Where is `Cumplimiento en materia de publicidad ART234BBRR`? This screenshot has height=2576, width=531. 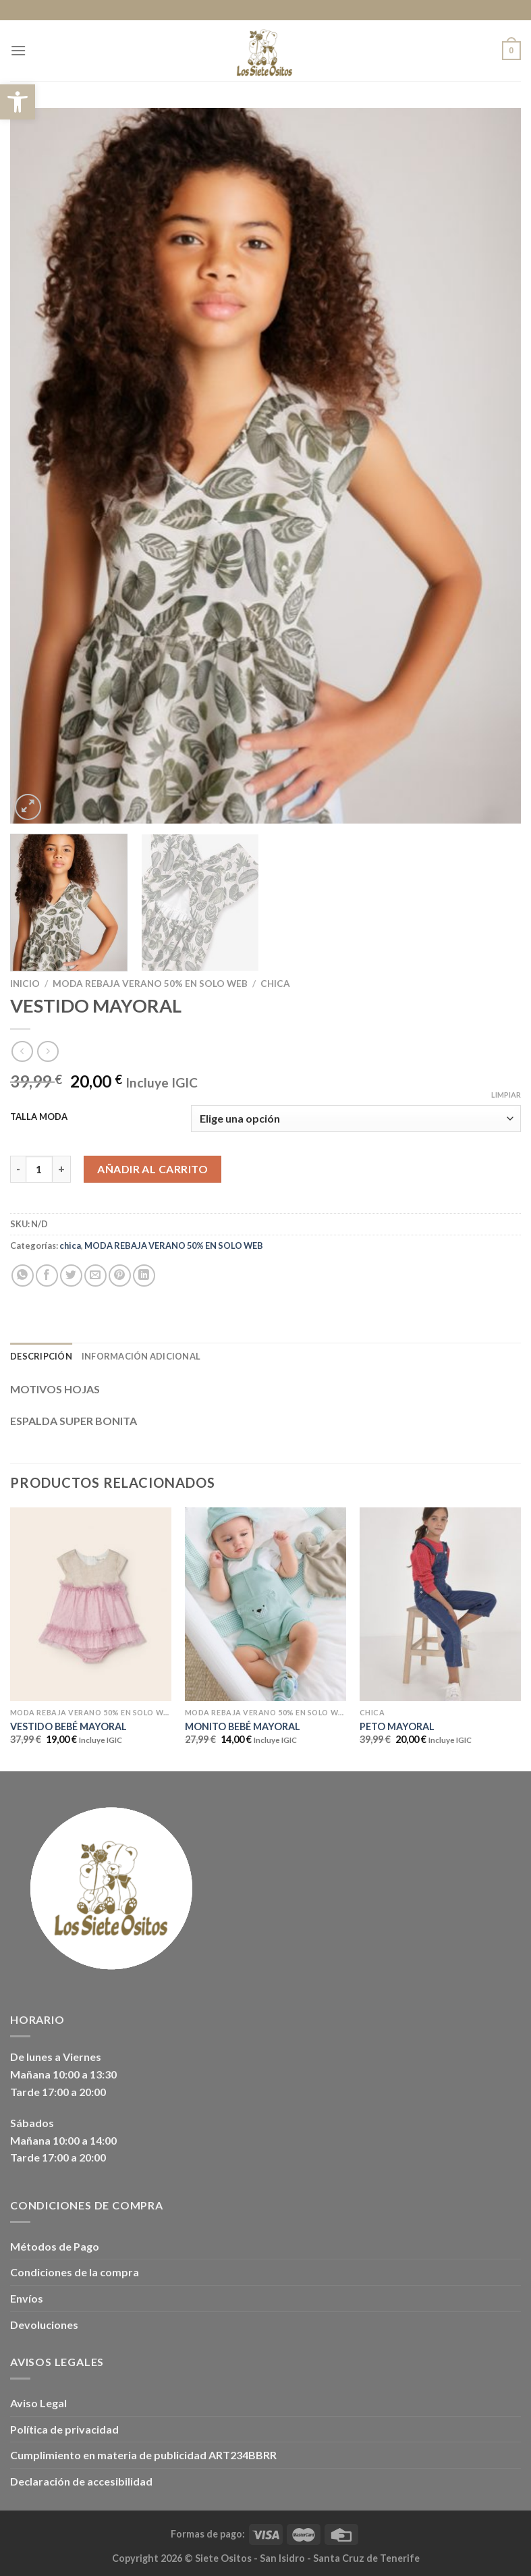
Cumplimiento en materia de publicidad ART234BBRR is located at coordinates (143, 2454).